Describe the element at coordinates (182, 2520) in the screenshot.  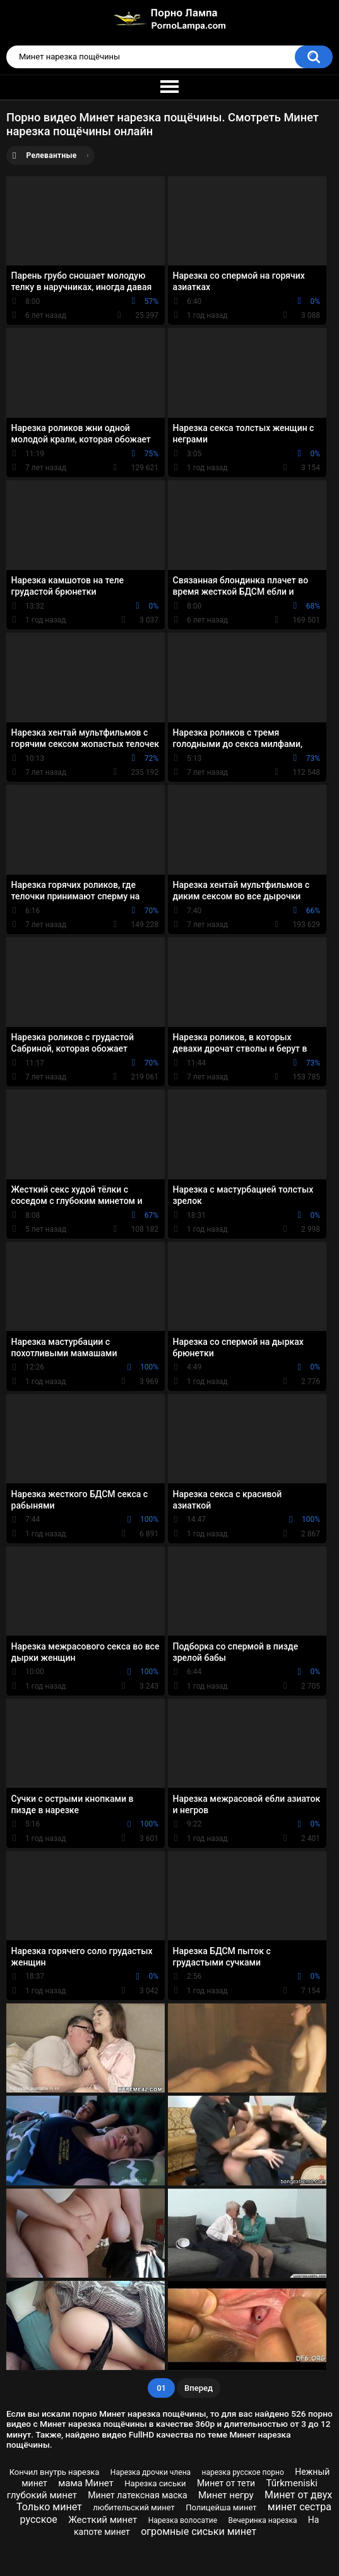
I see `Нарезка волосатие` at that location.